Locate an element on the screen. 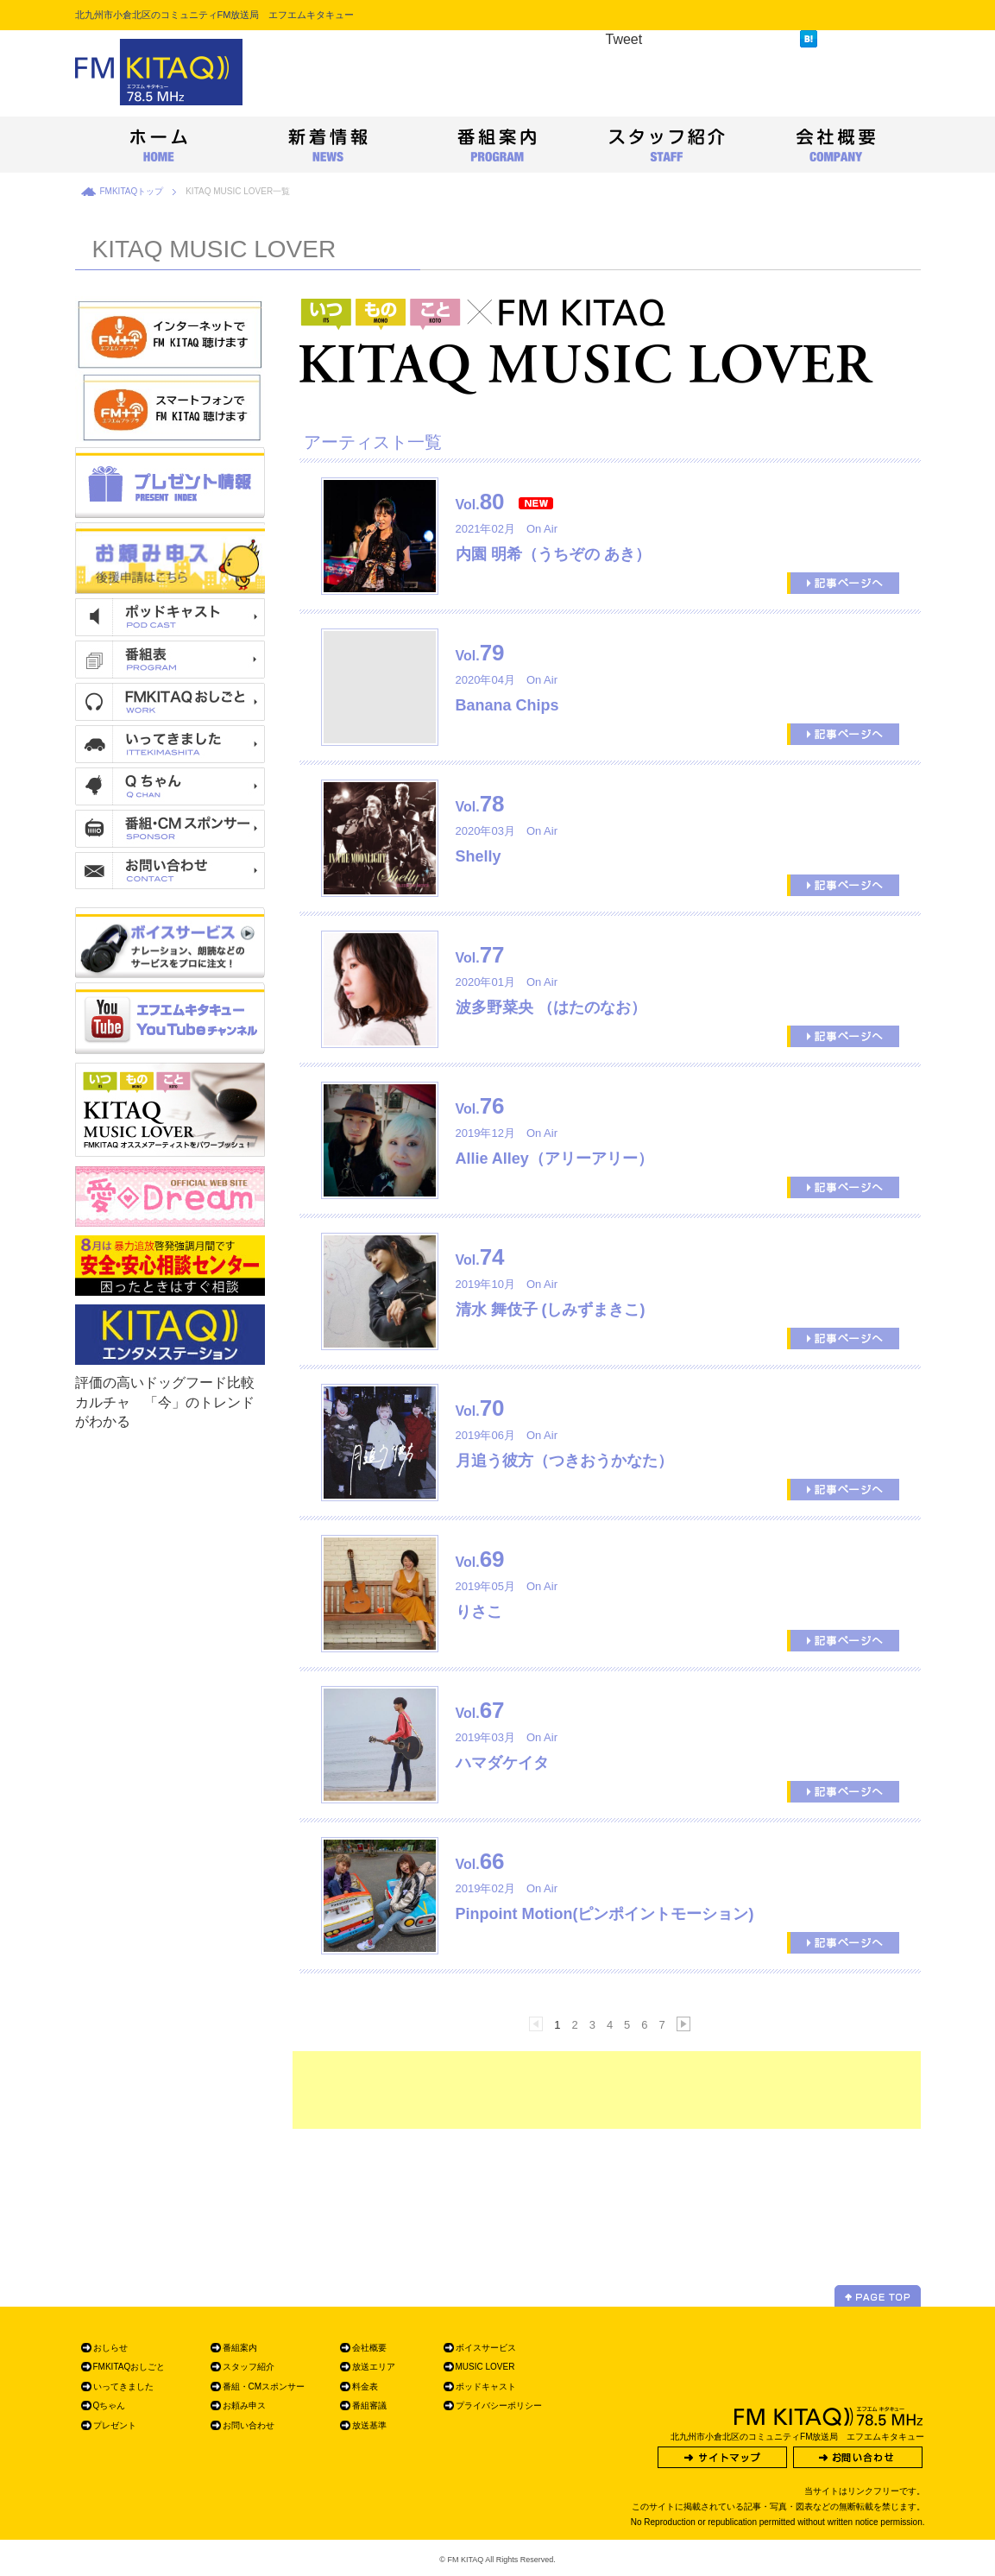  ボイスサービス is located at coordinates (486, 2347).